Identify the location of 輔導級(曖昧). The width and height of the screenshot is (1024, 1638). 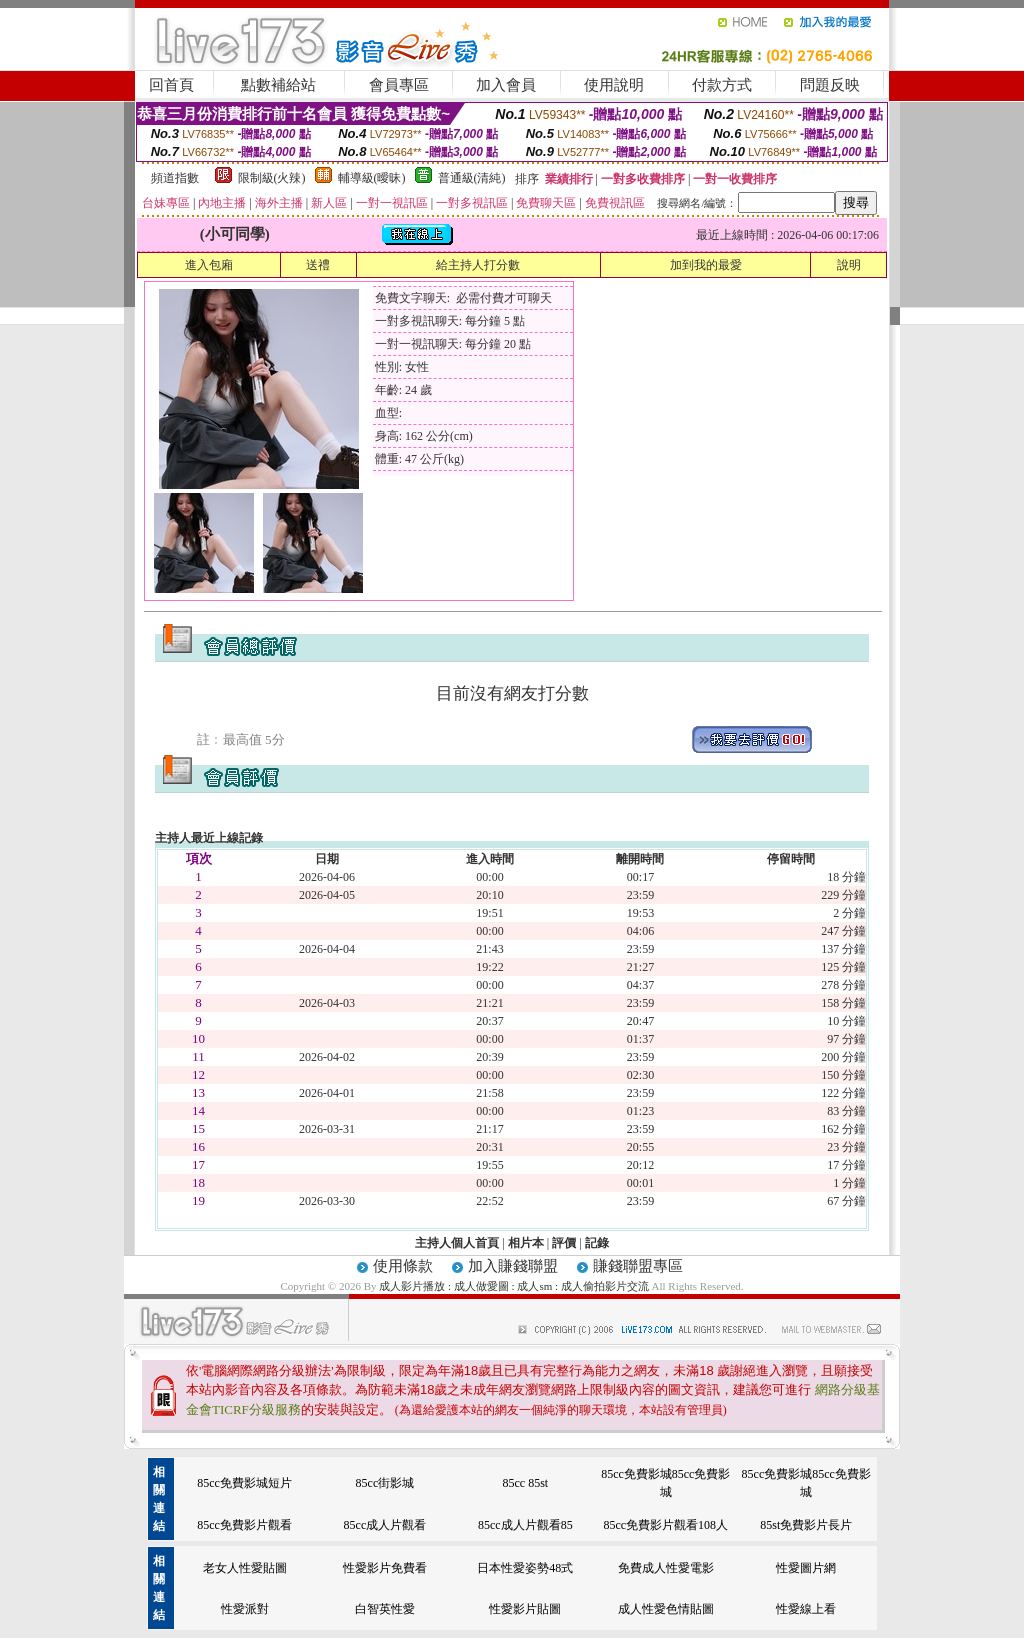
(372, 178).